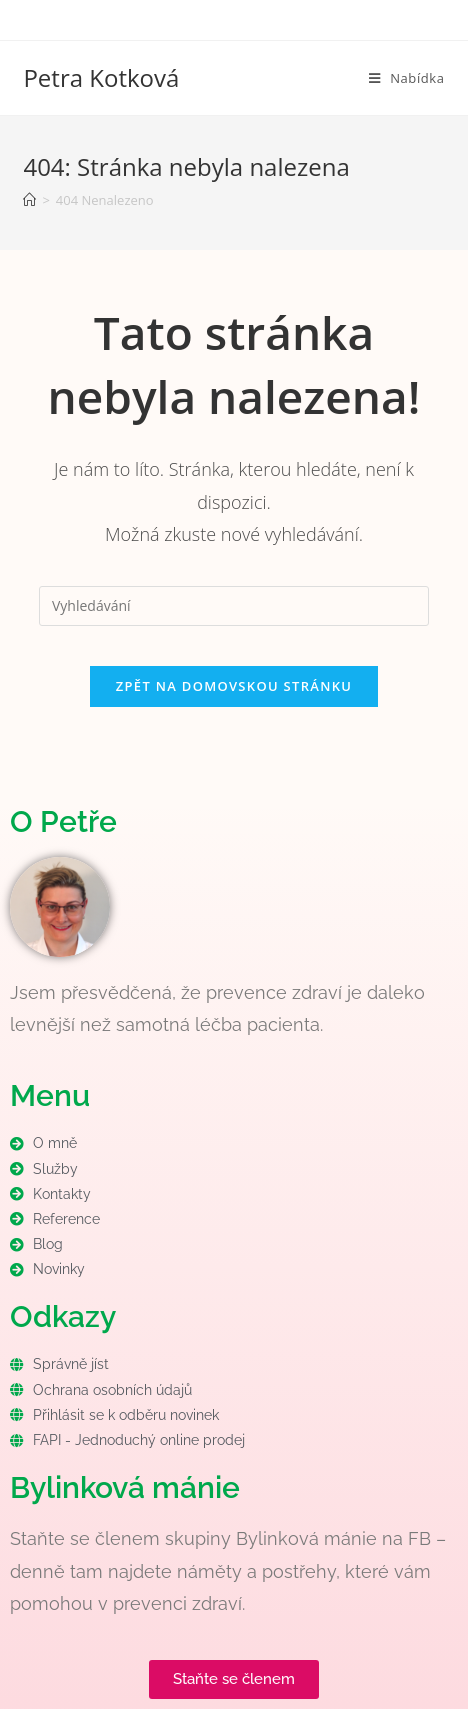 The height and width of the screenshot is (1709, 468). What do you see at coordinates (101, 77) in the screenshot?
I see `Petra Kotková` at bounding box center [101, 77].